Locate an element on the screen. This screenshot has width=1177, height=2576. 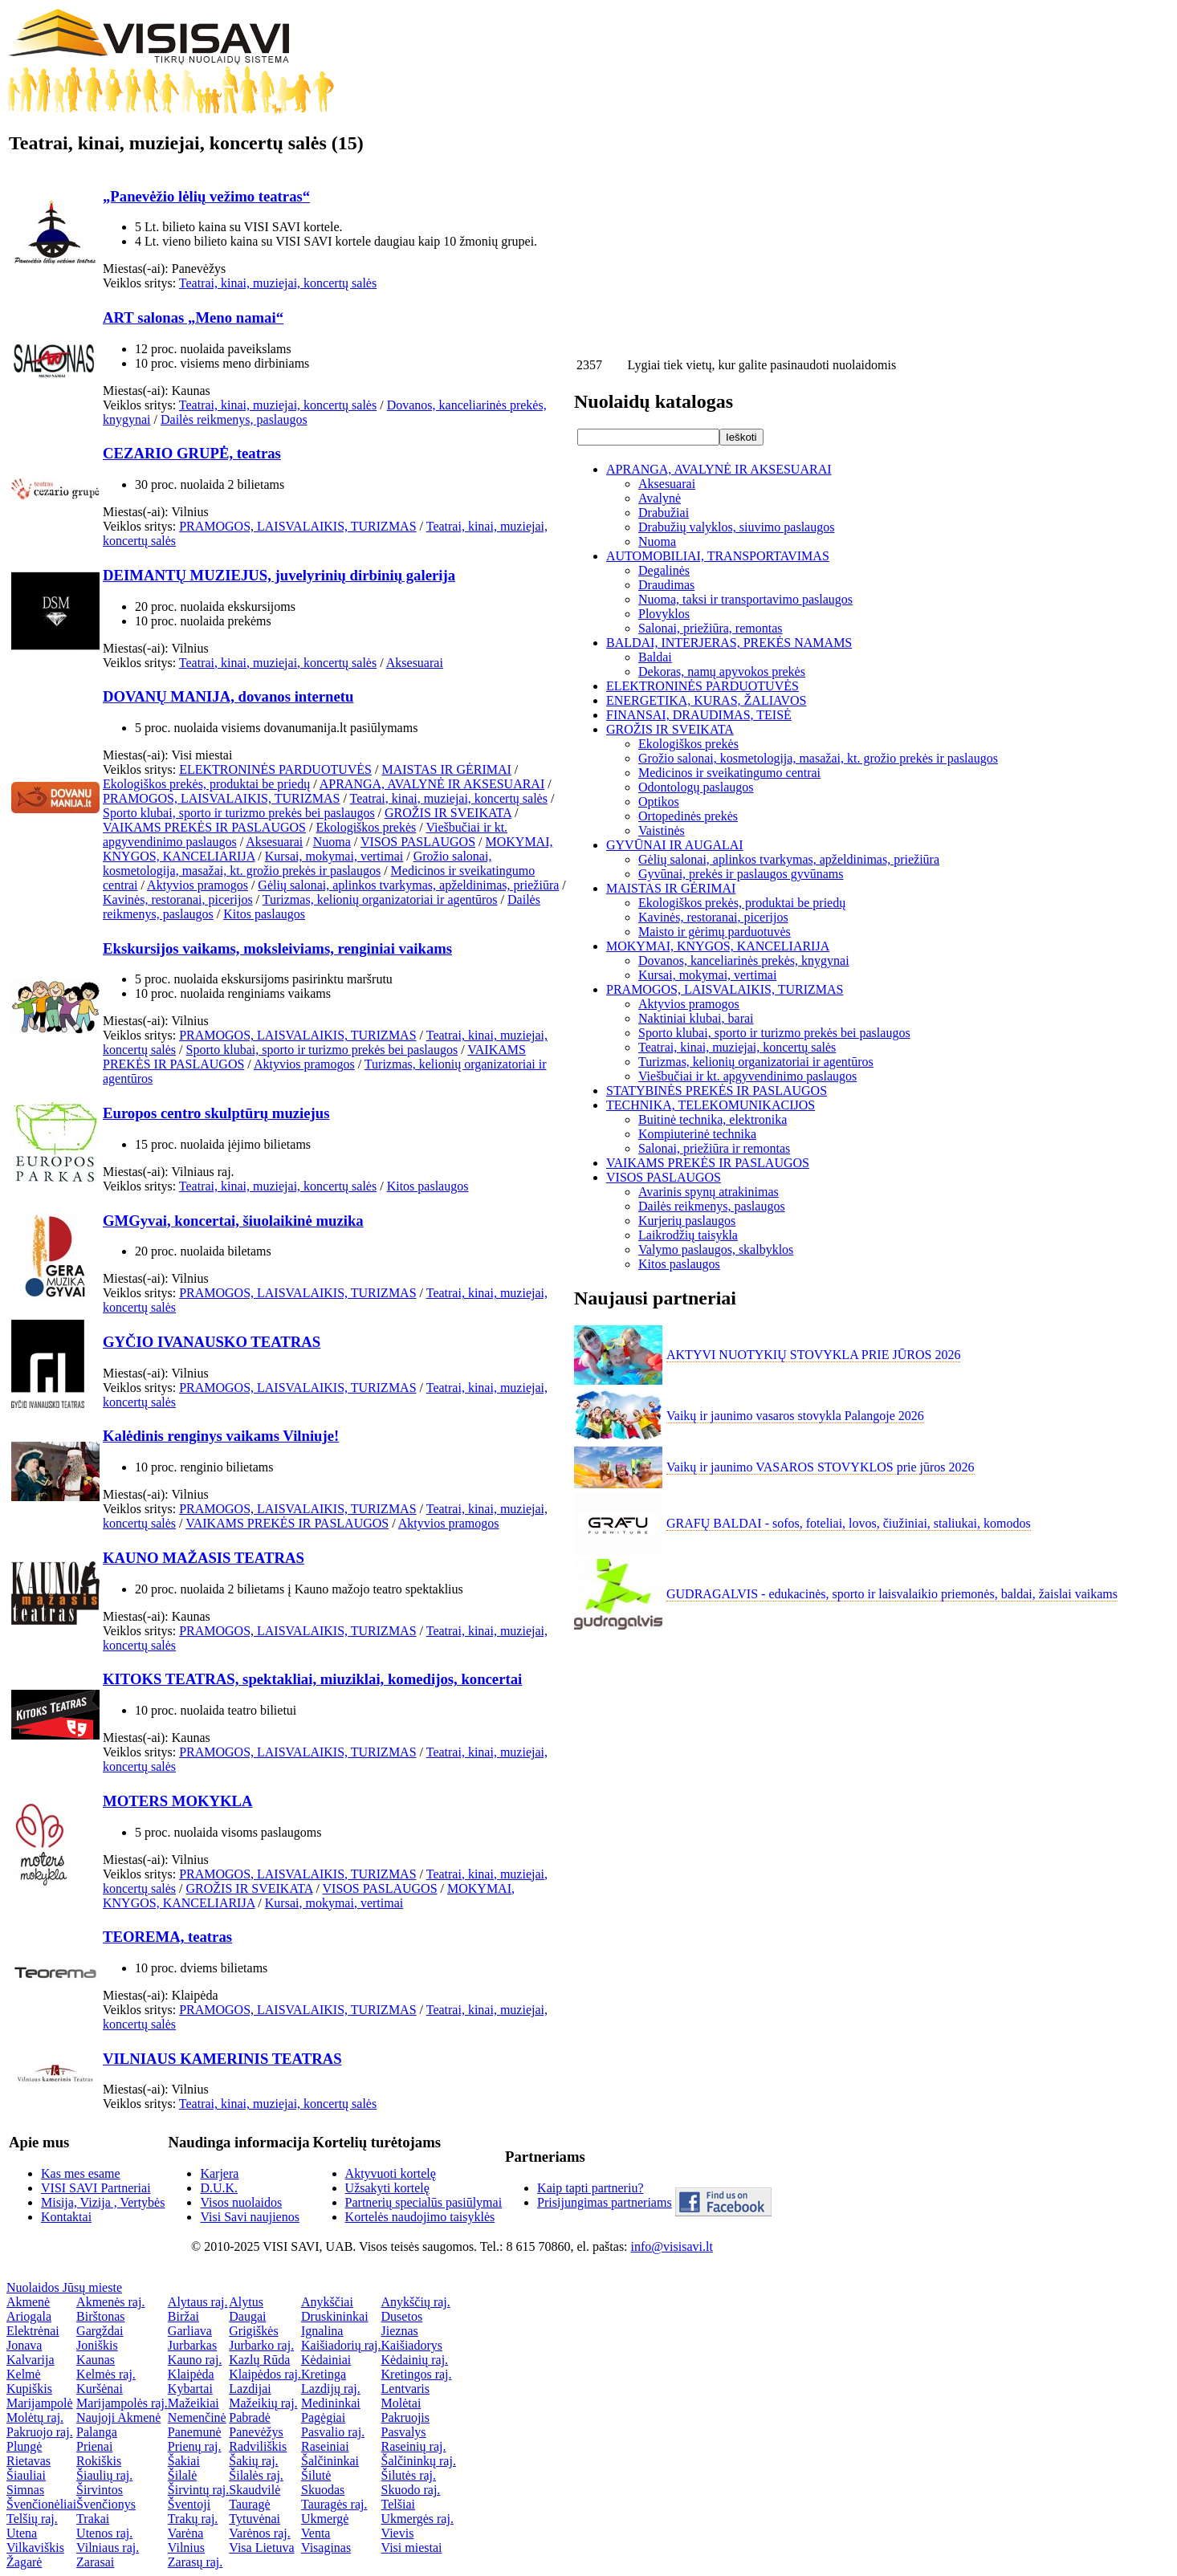
Švenčionėliai is located at coordinates (41, 2504).